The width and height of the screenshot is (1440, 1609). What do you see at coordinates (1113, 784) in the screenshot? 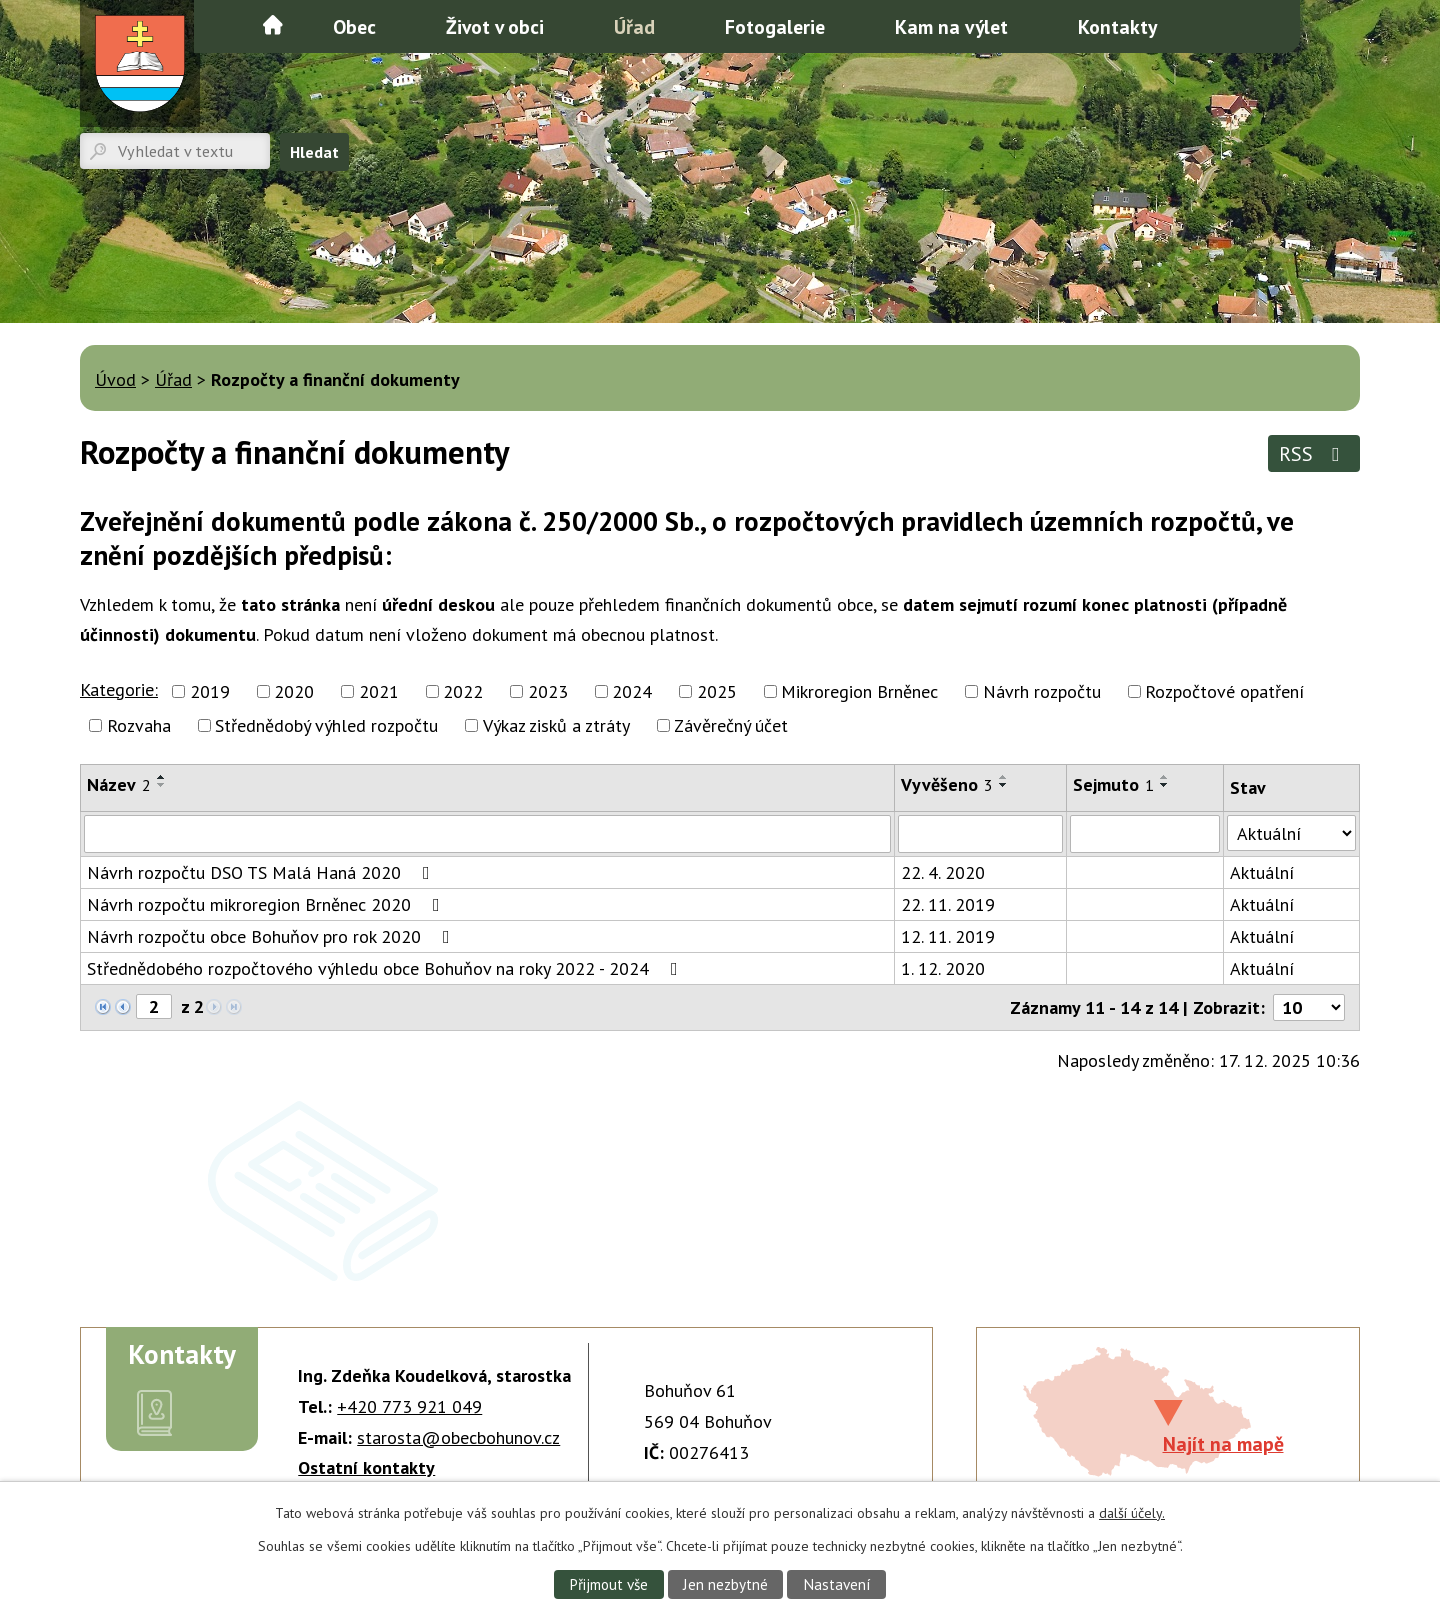
I see `Sejmuto` at bounding box center [1113, 784].